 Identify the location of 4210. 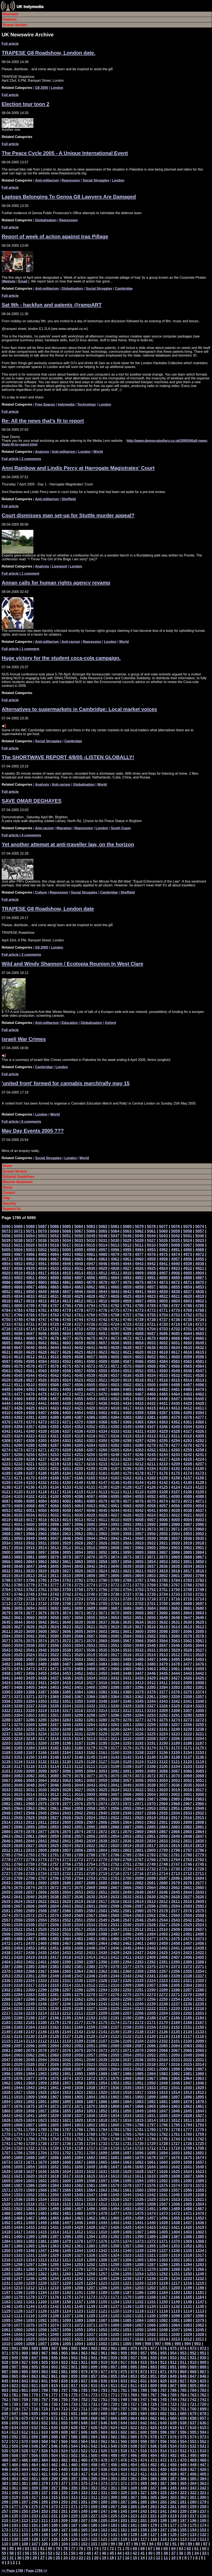
(163, 1464).